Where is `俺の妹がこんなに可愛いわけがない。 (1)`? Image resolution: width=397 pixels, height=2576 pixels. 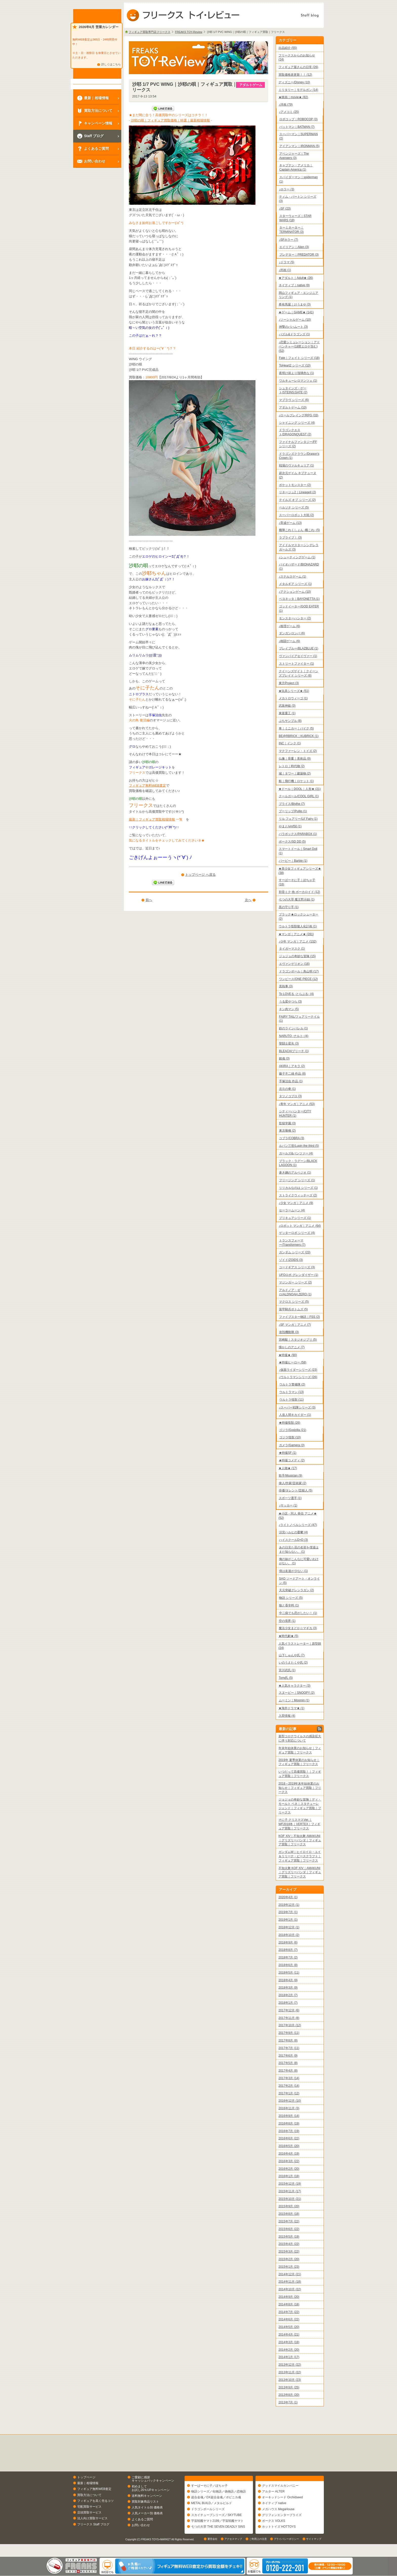 俺の妹がこんなに可愛いわけがない。 (1) is located at coordinates (299, 1561).